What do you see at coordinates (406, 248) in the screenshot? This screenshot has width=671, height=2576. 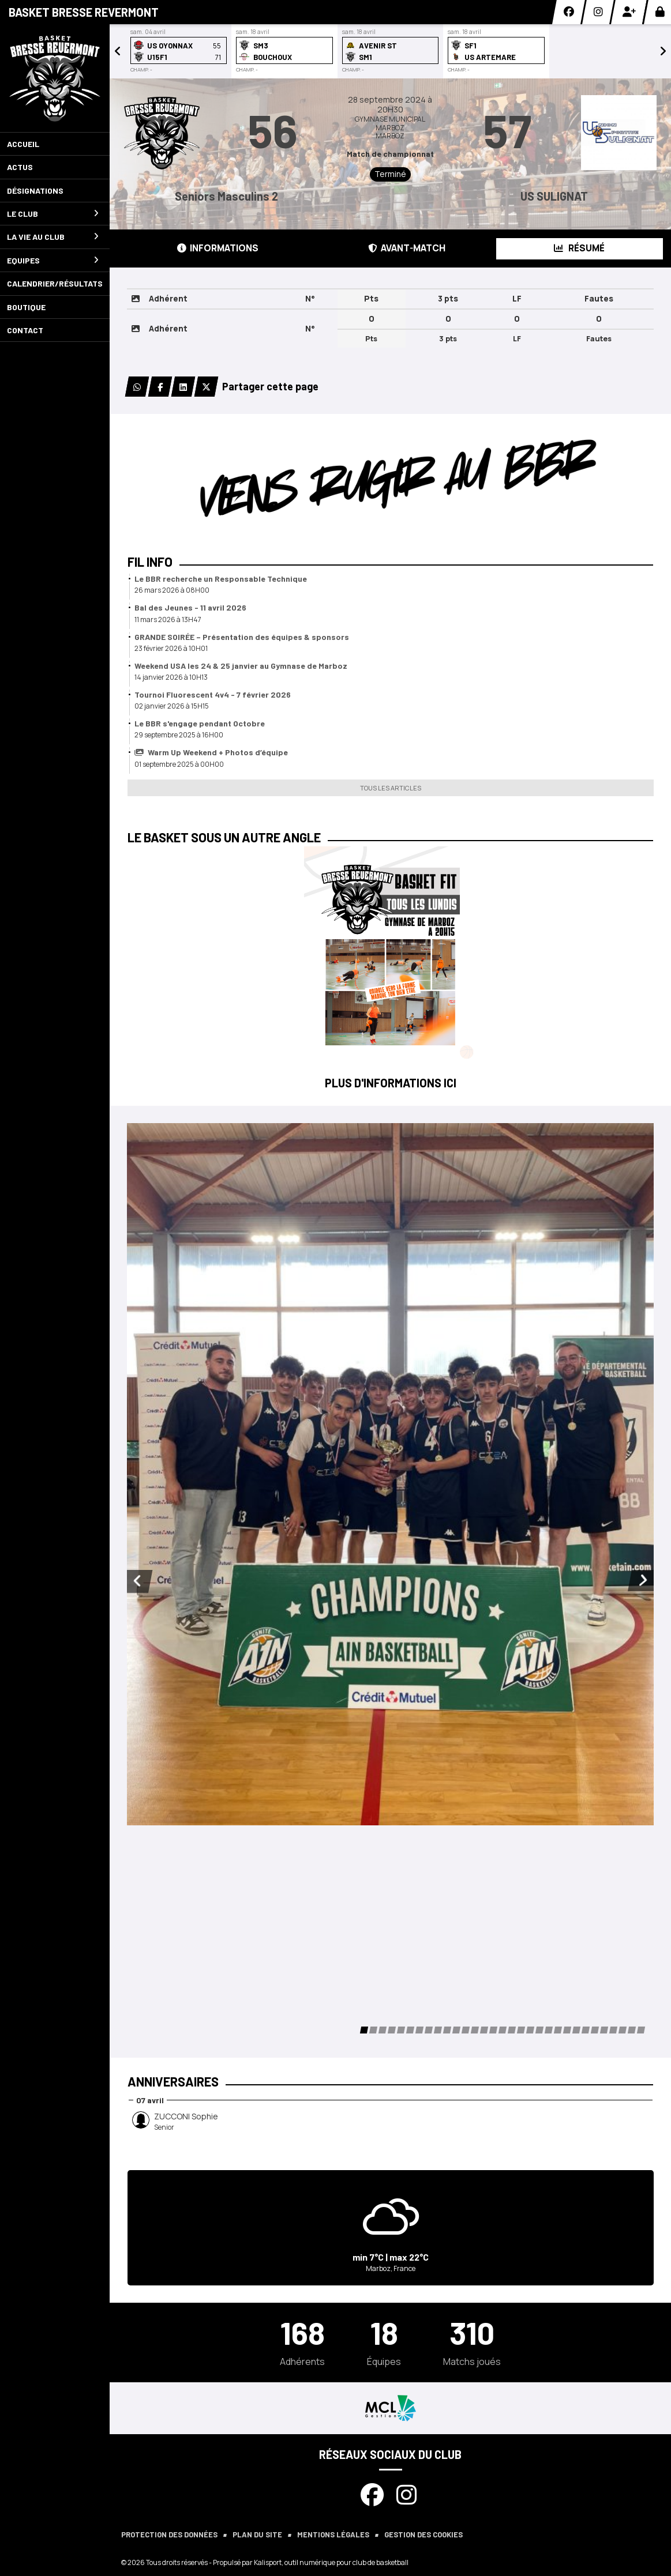 I see `Avant-match` at bounding box center [406, 248].